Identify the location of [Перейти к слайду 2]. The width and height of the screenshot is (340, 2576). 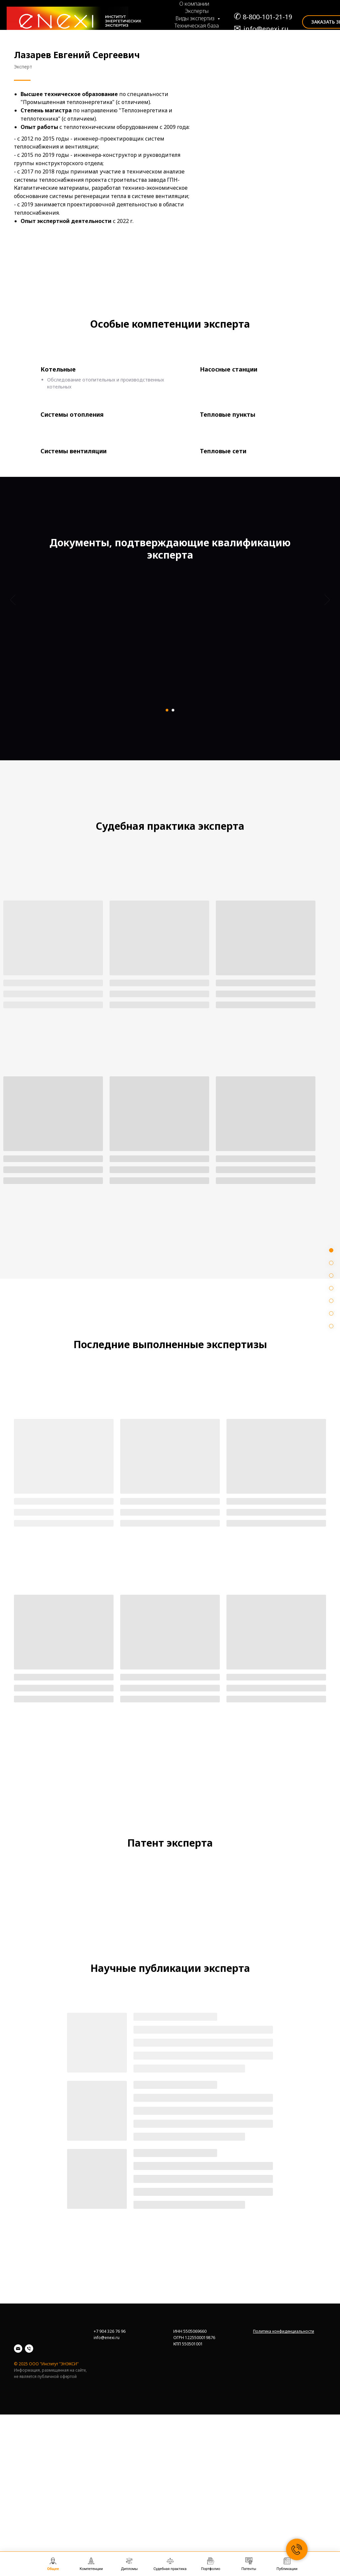
(173, 710).